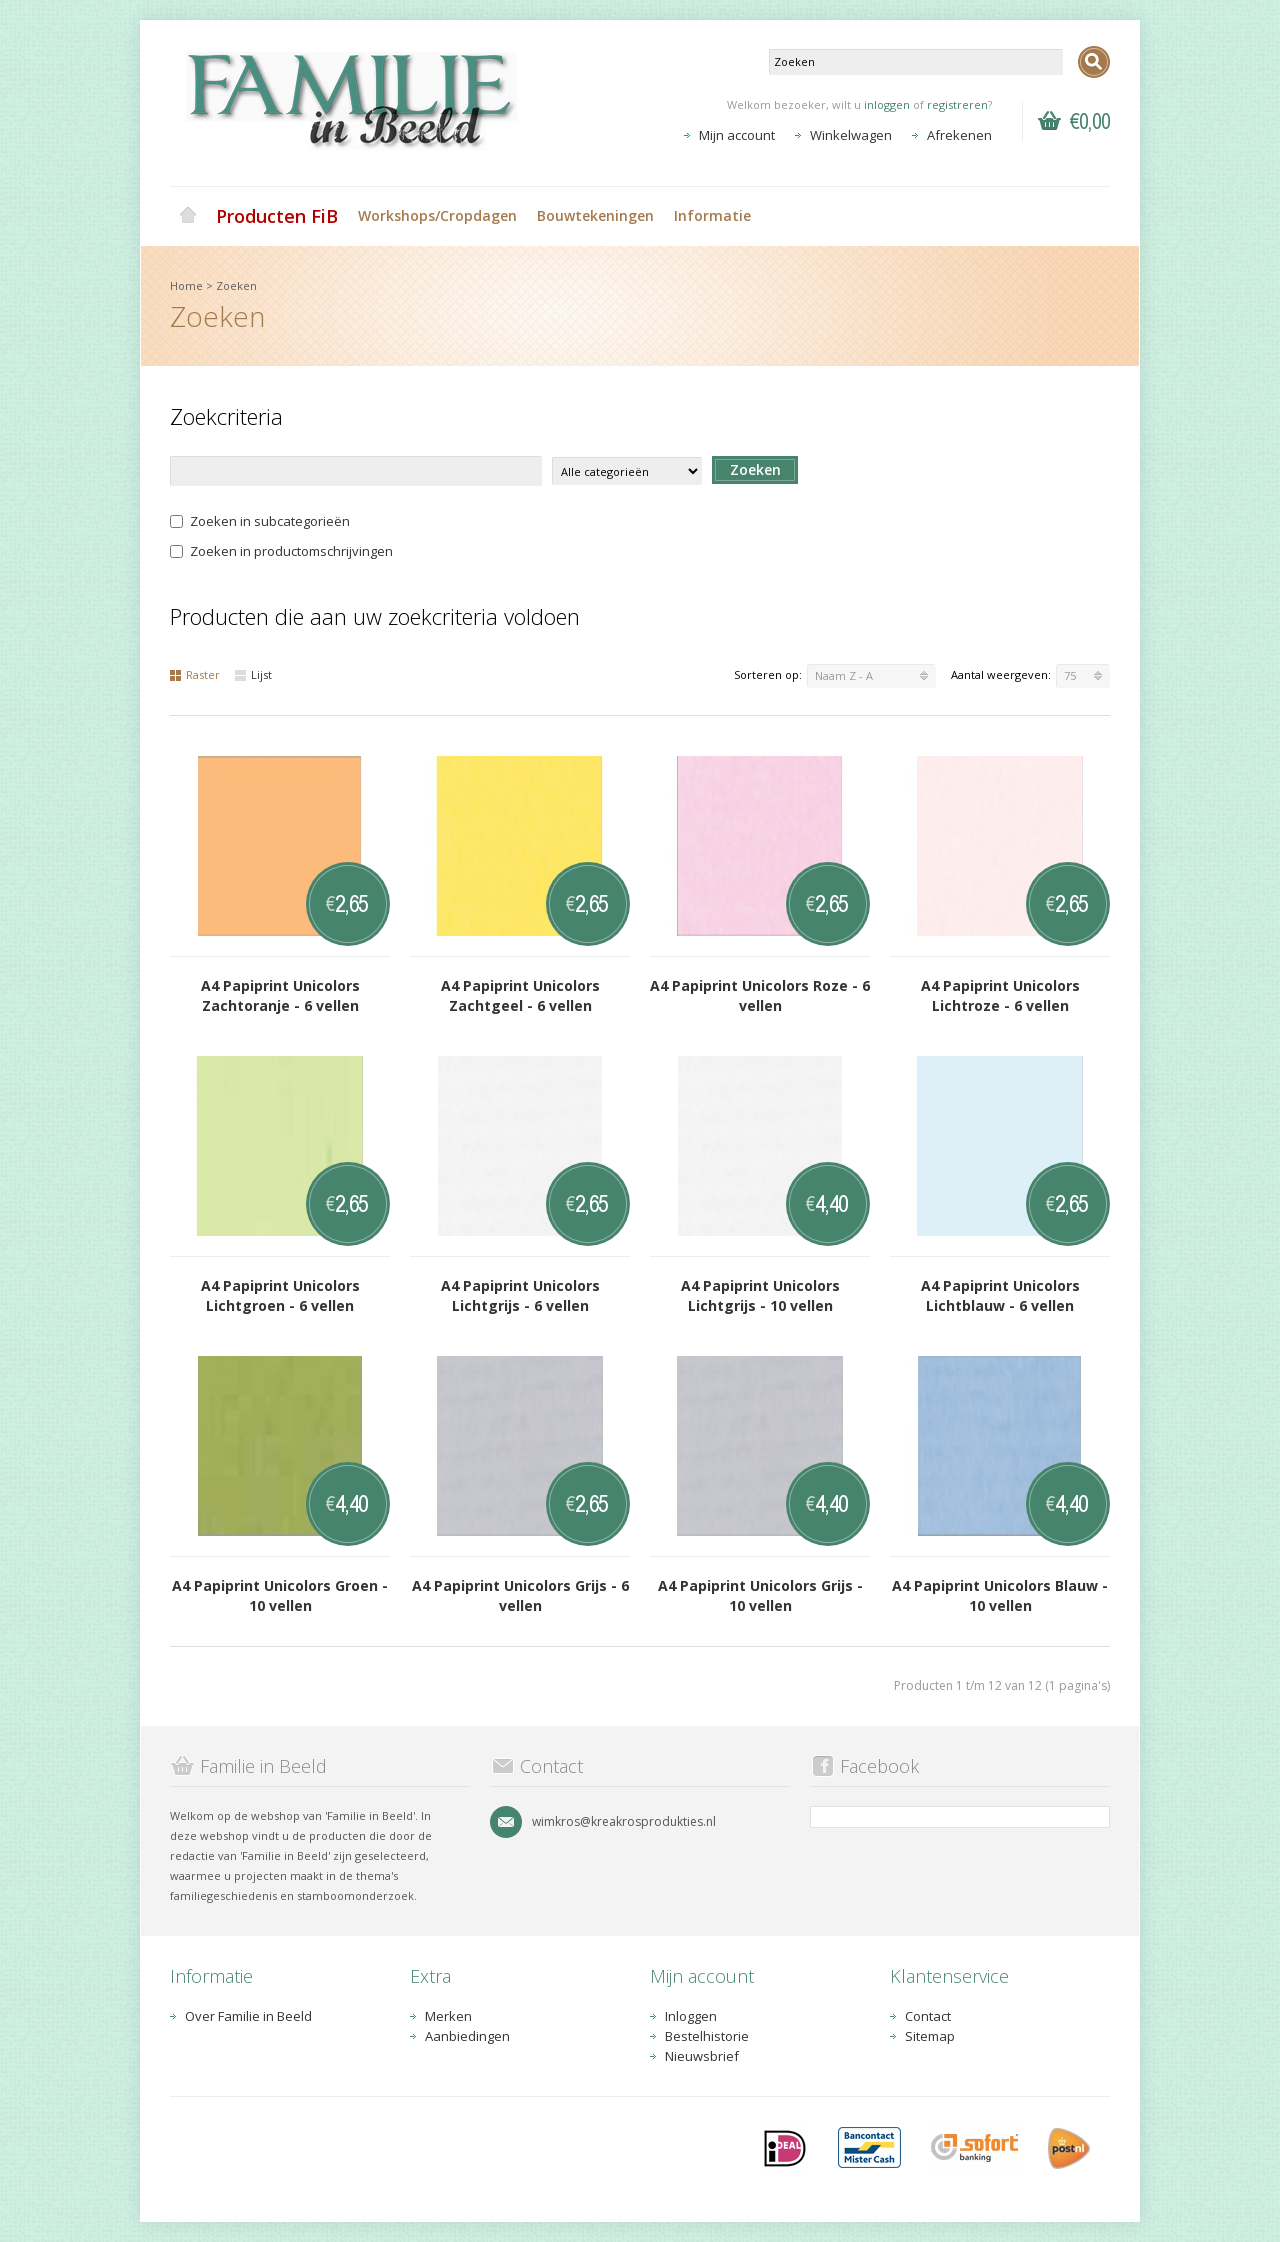 The height and width of the screenshot is (2242, 1280). I want to click on inloggen, so click(887, 104).